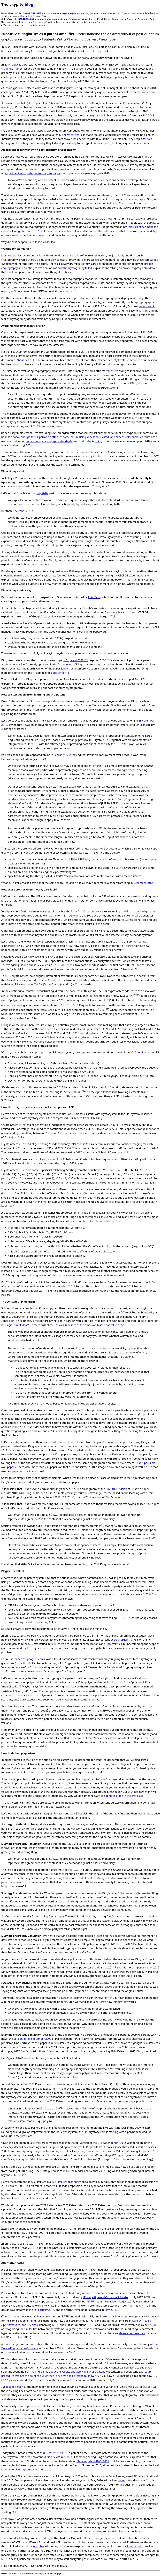 Image resolution: width=161 pixels, height=2576 pixels. What do you see at coordinates (11, 1467) in the screenshot?
I see `papers` at bounding box center [11, 1467].